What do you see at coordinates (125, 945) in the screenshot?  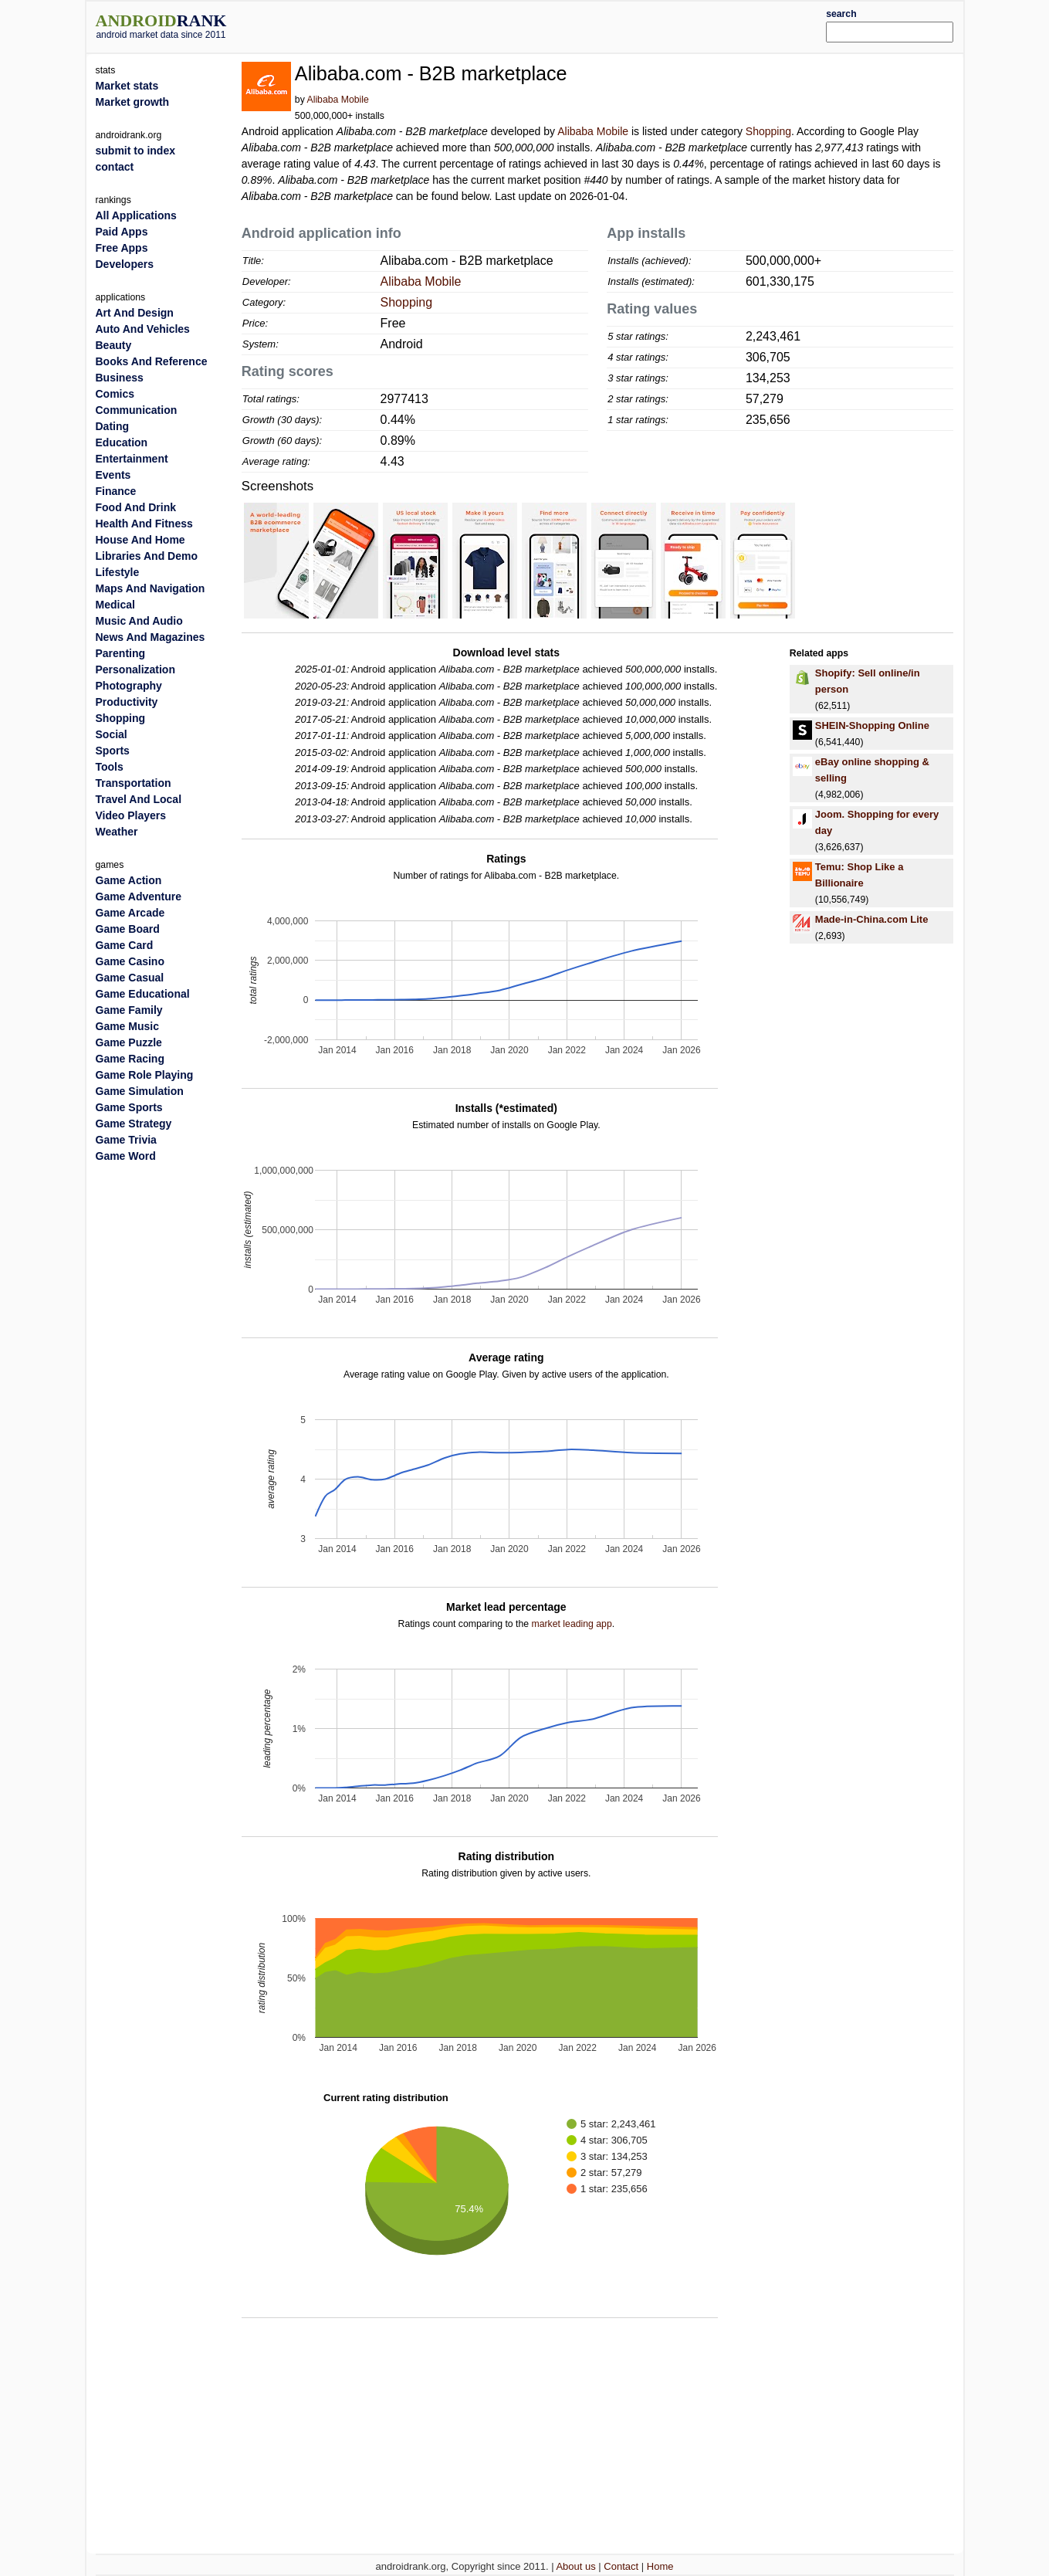 I see `Game Card` at bounding box center [125, 945].